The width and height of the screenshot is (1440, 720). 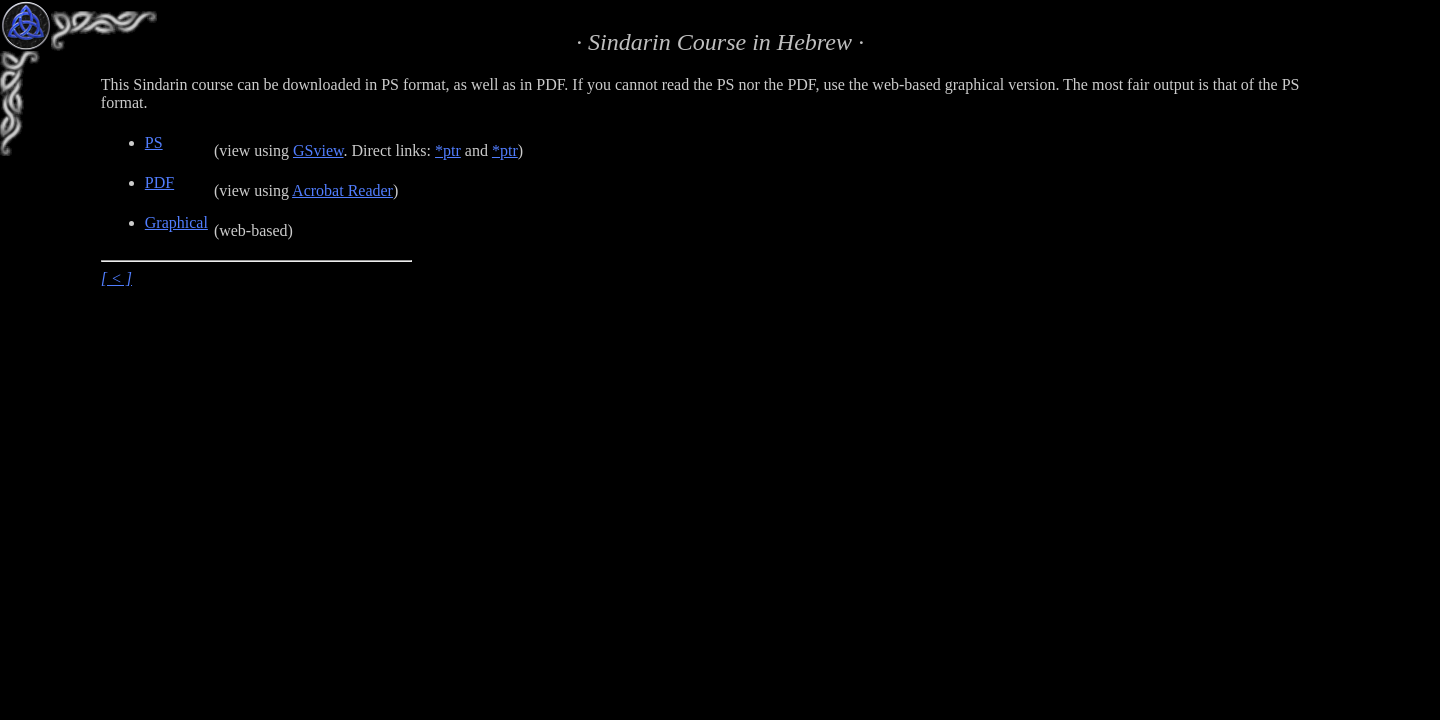 I want to click on GSview, so click(x=318, y=150).